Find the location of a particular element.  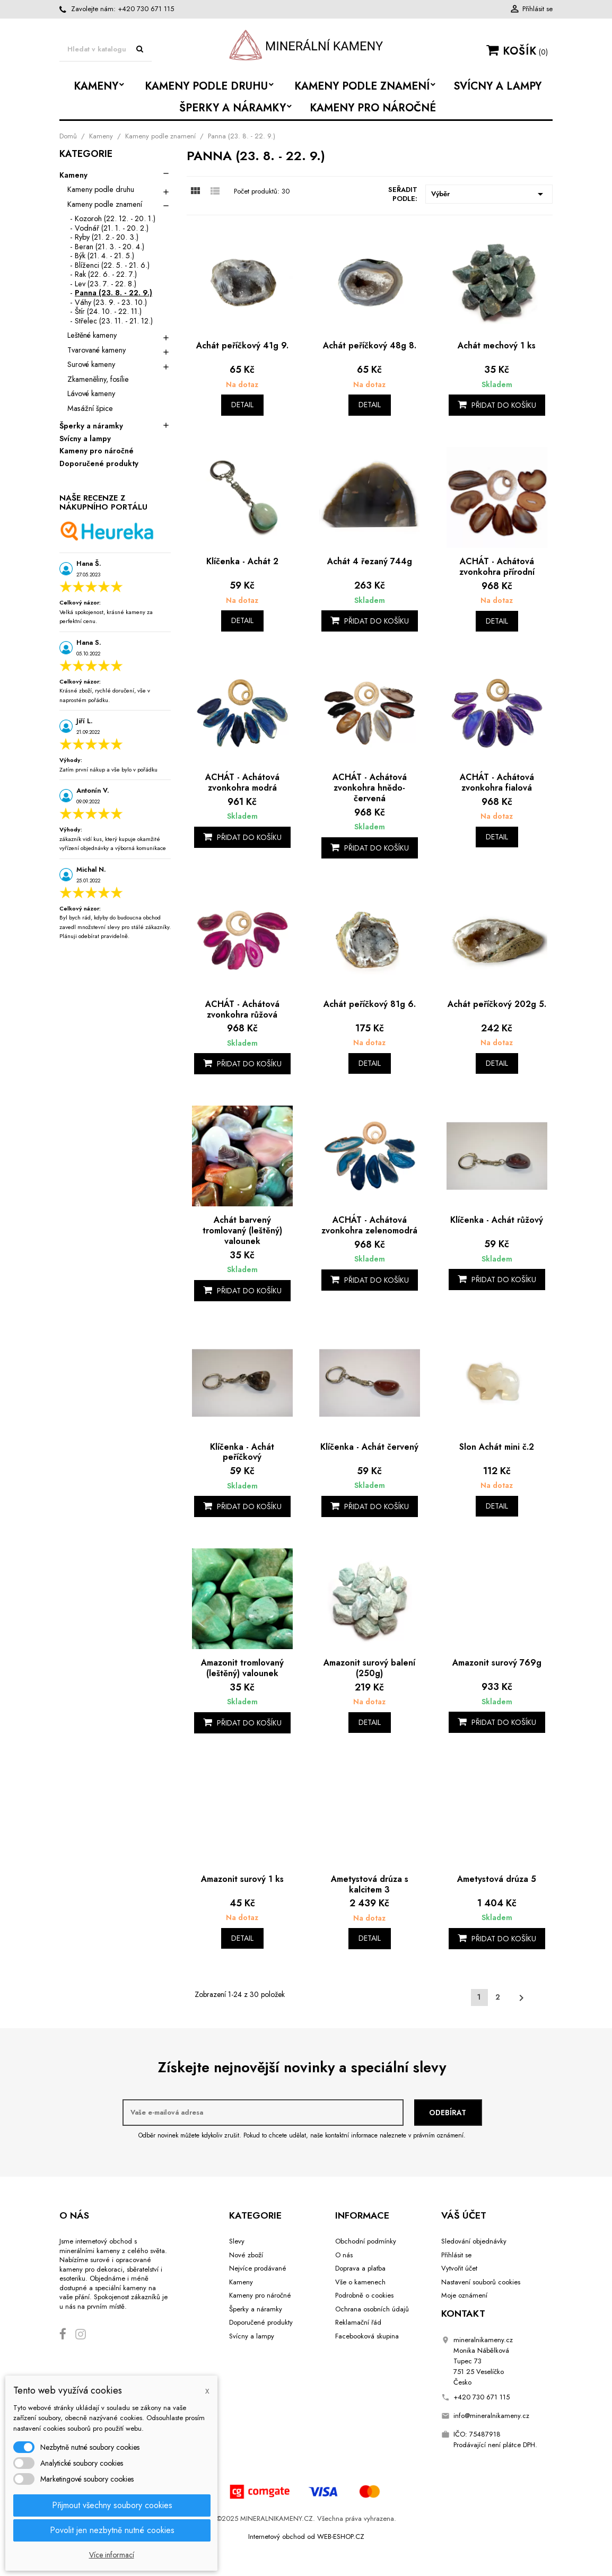

Kameny podle druhu is located at coordinates (100, 189).